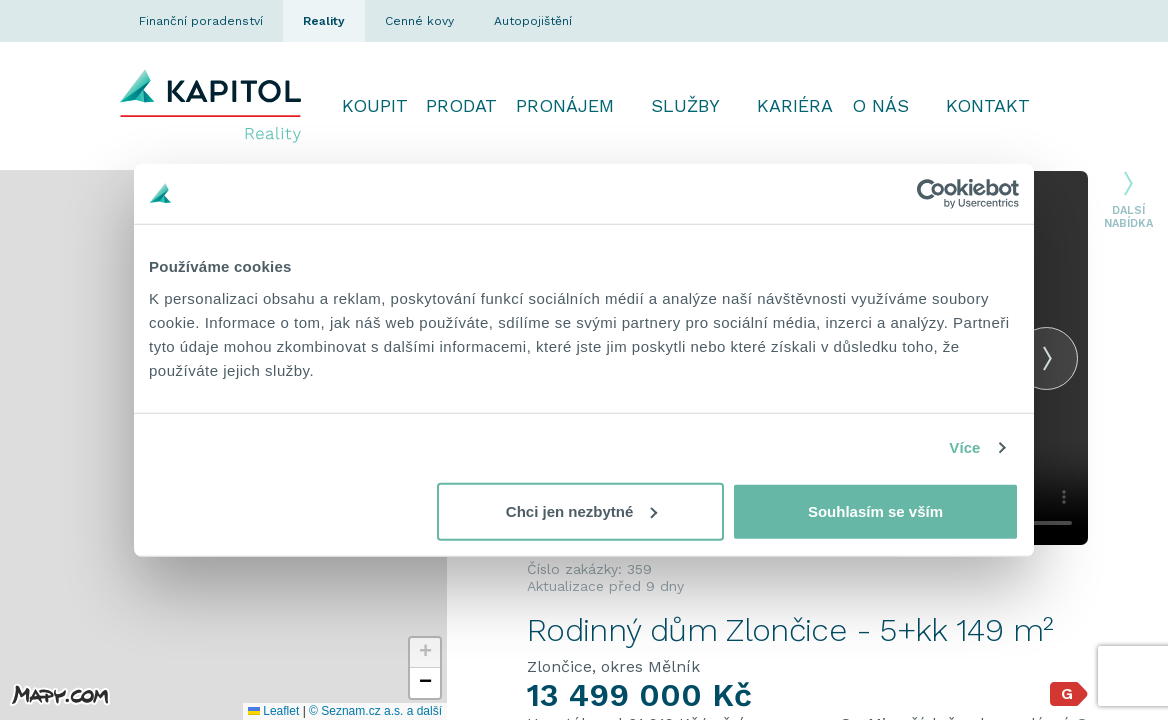 This screenshot has height=720, width=1168. I want to click on Více, so click(964, 447).